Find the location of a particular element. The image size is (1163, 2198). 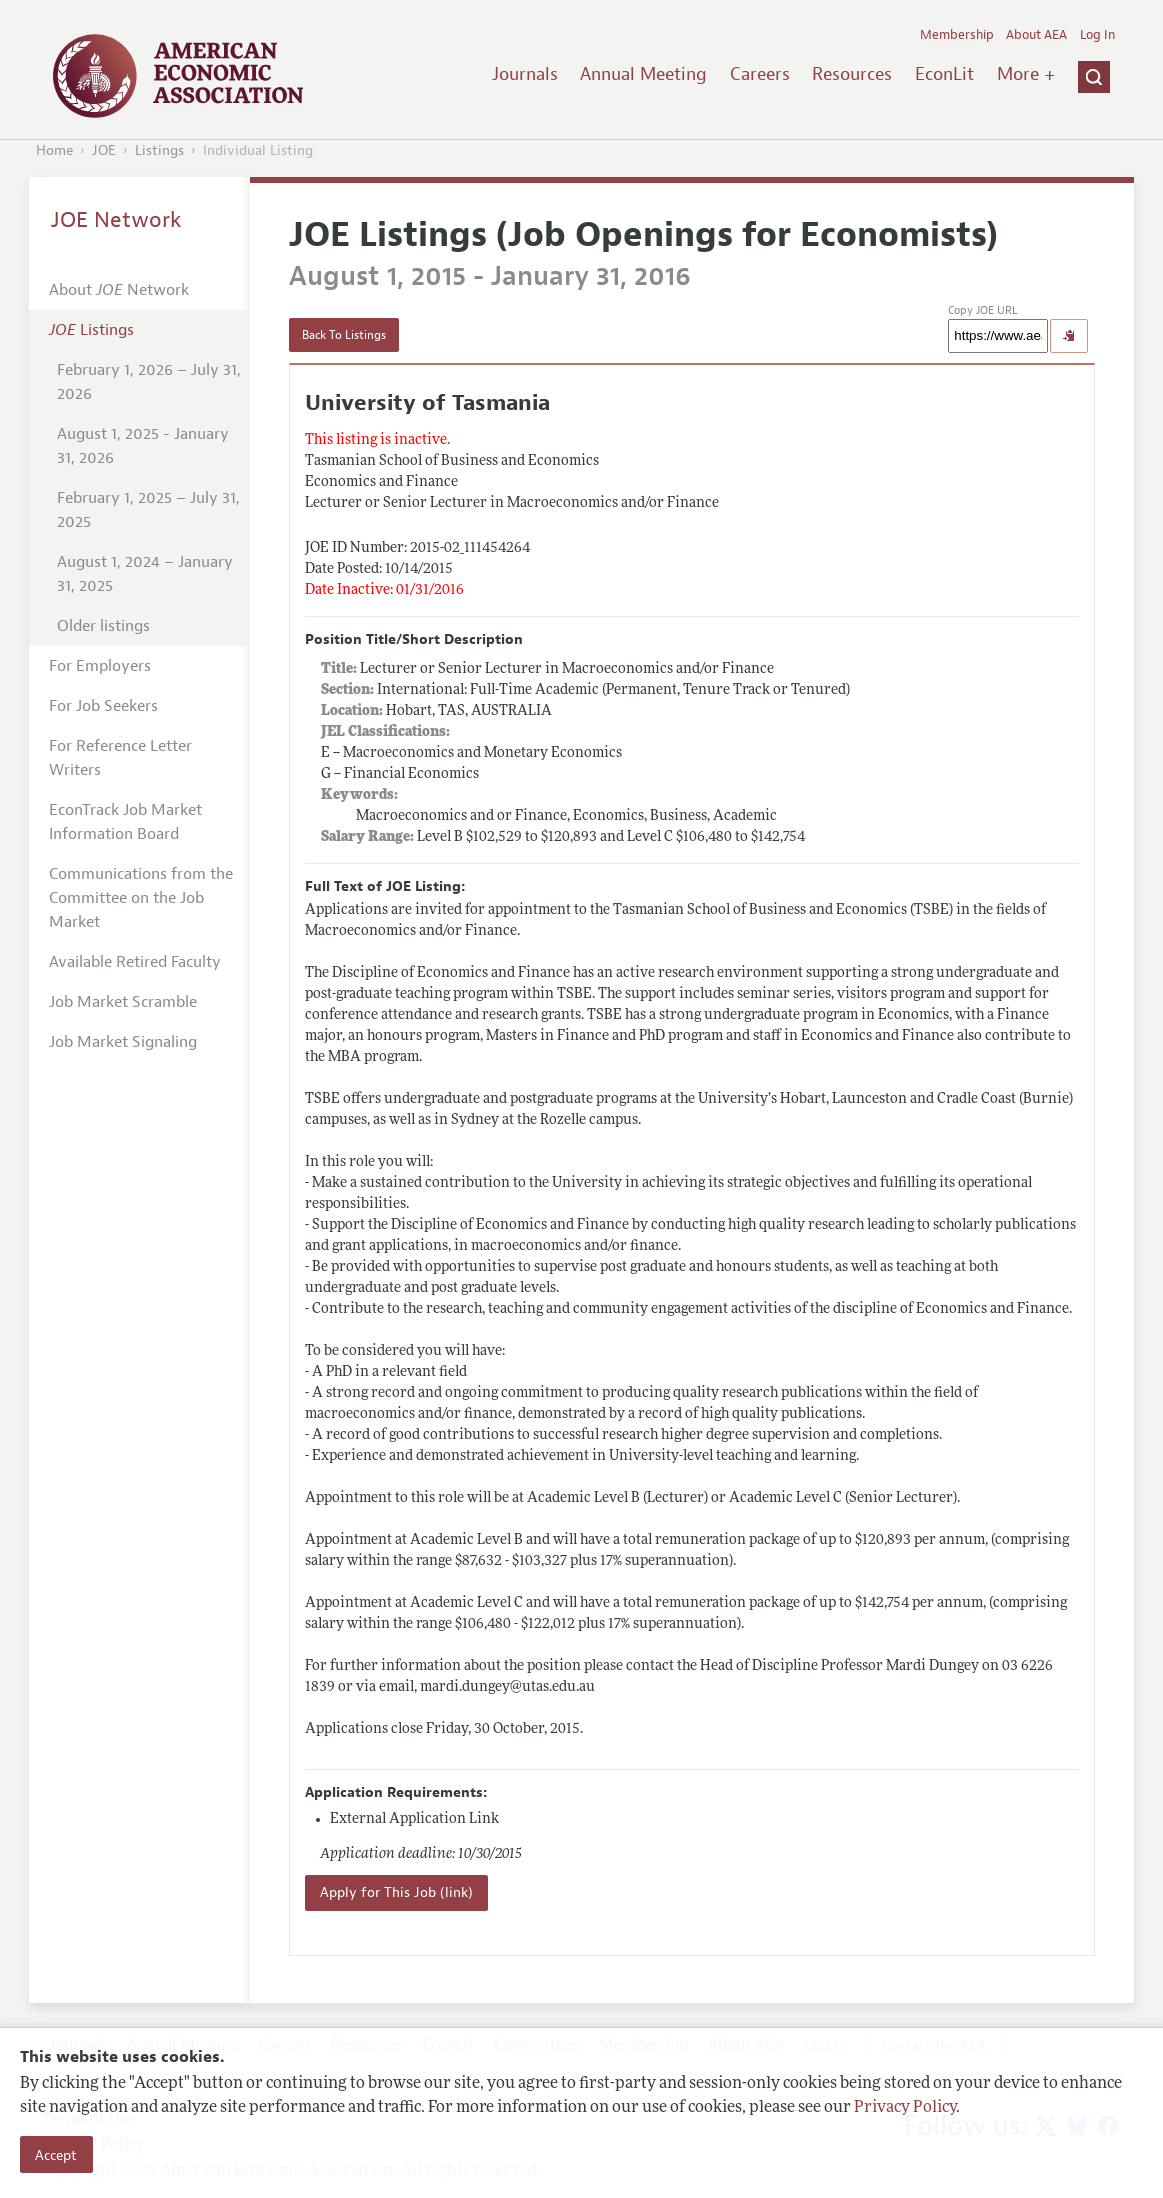

Job Market Scramble is located at coordinates (123, 1002).